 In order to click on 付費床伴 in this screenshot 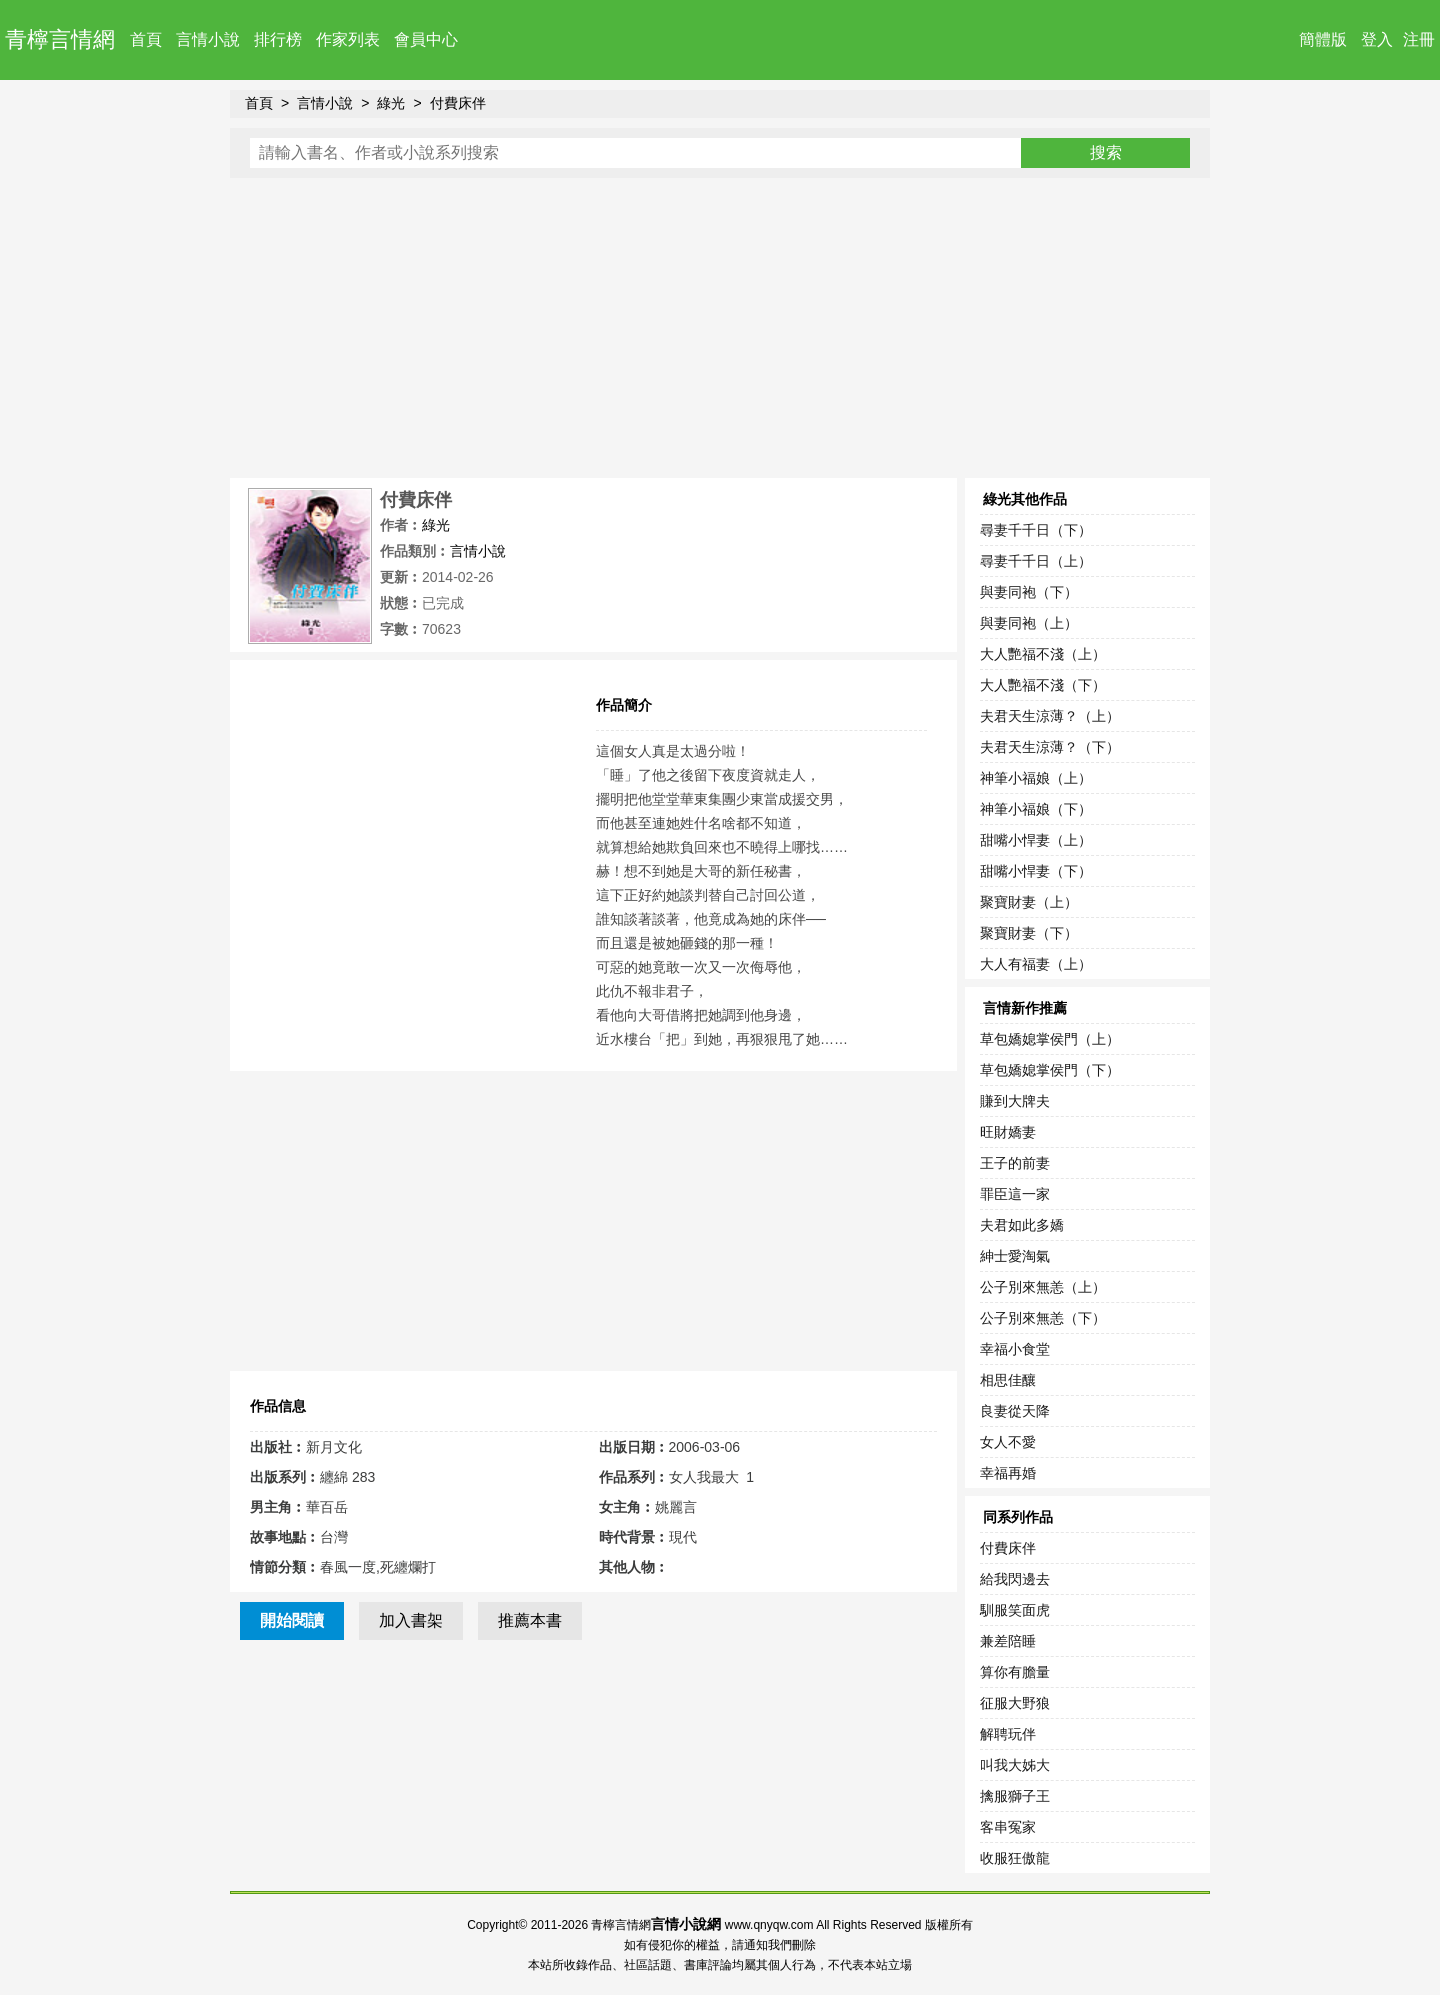, I will do `click(458, 103)`.